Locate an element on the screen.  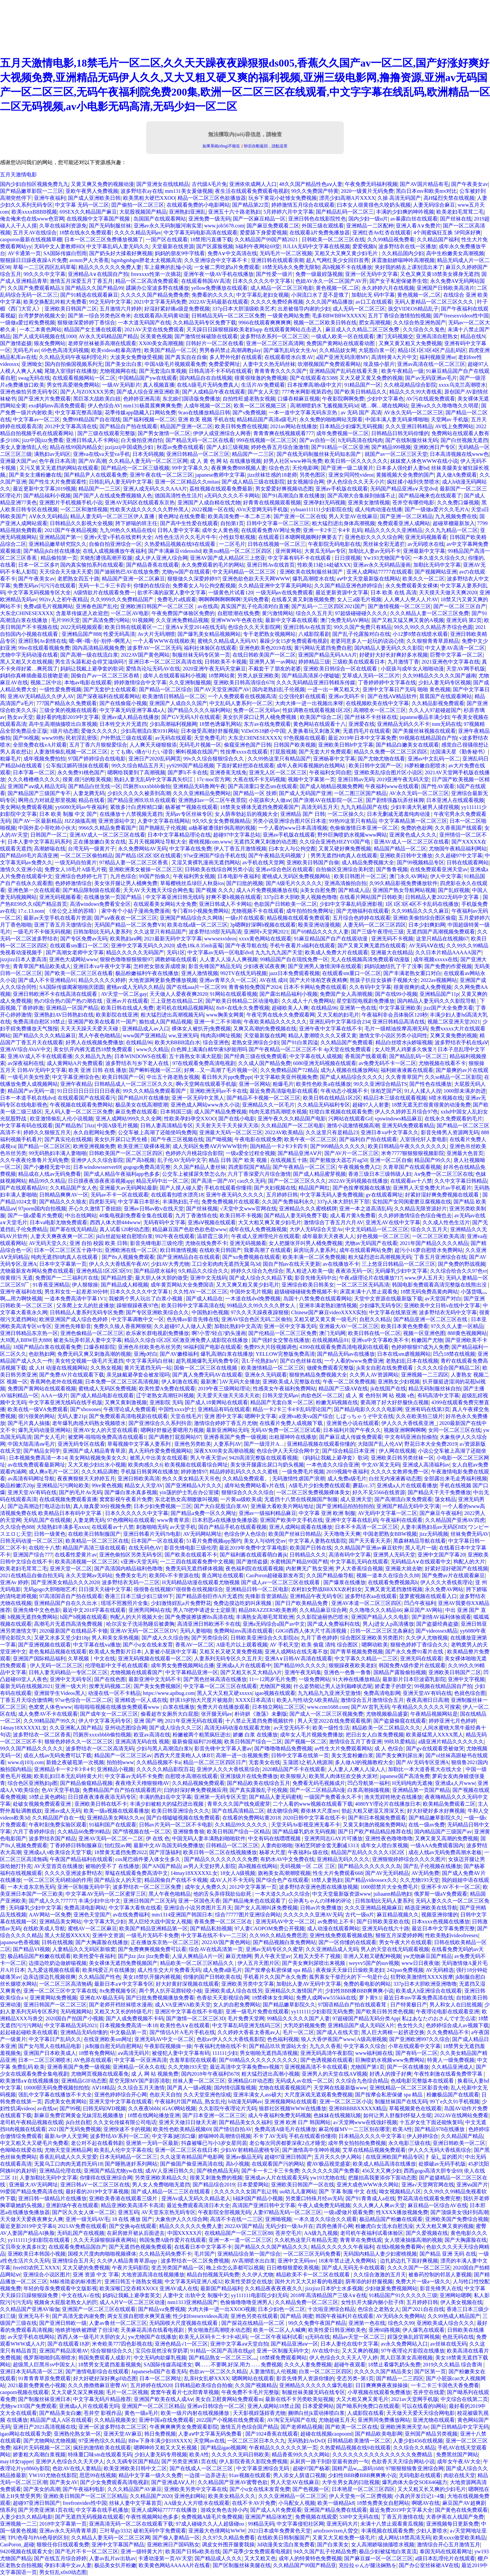
日韩欧美国产一区二区三区四区 is located at coordinates (126, 1153).